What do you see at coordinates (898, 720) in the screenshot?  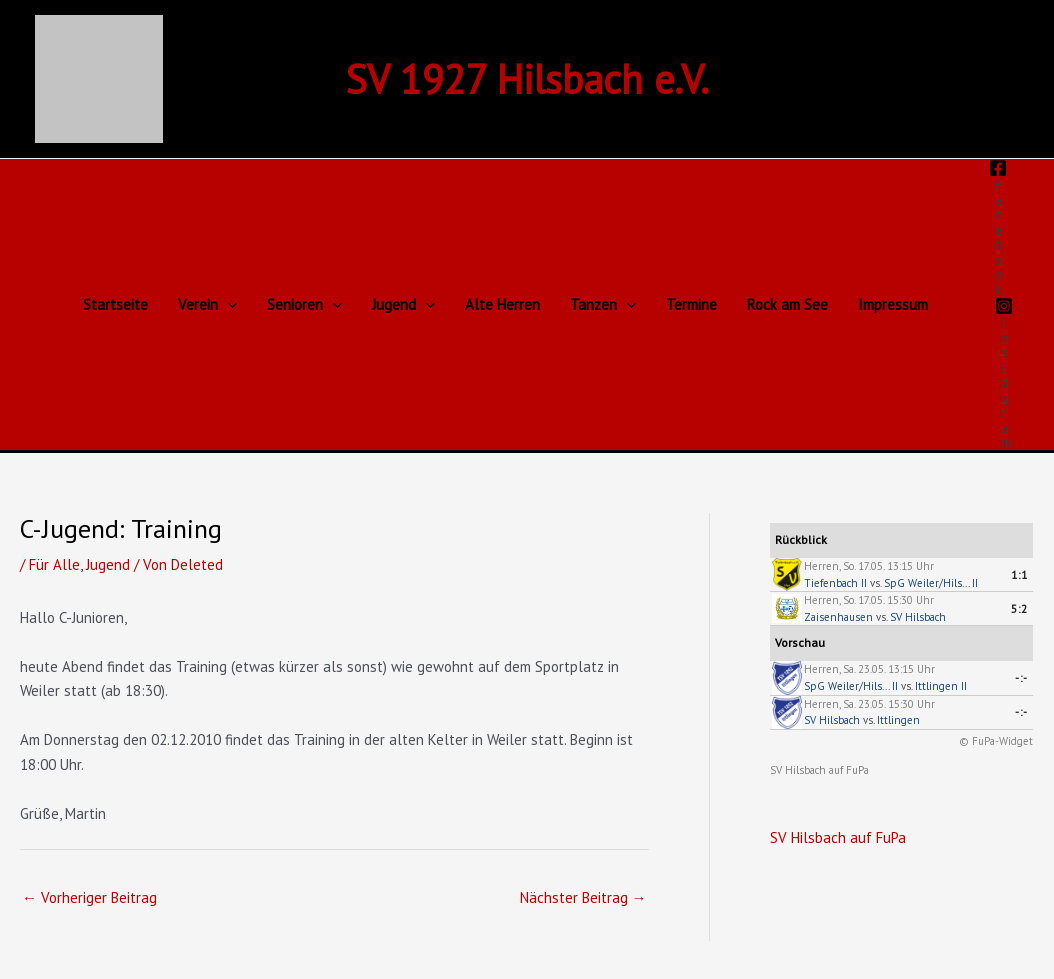 I see `Ittlingen` at bounding box center [898, 720].